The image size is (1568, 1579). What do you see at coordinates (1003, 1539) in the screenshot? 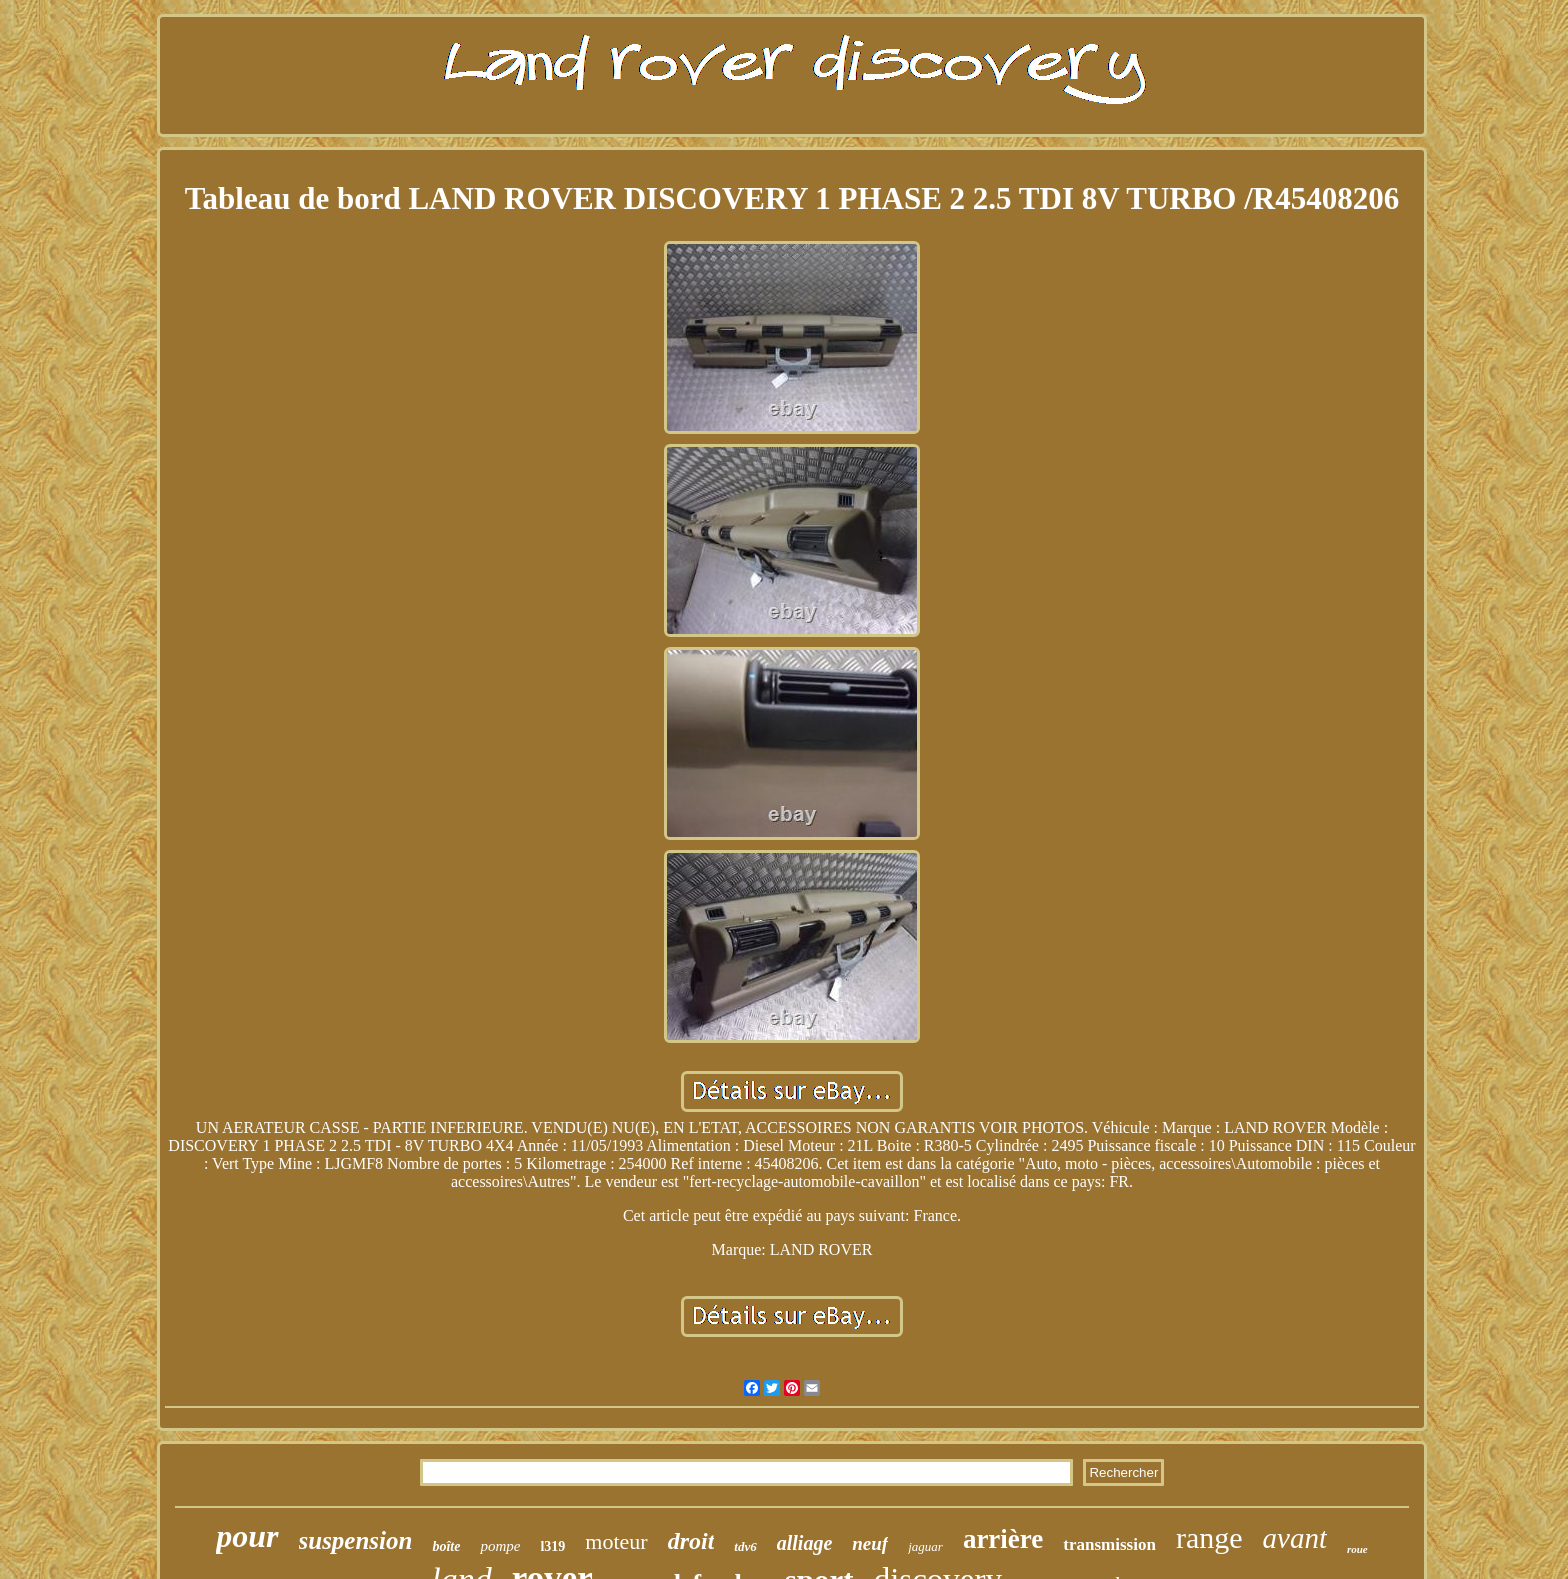
I see `arrière` at bounding box center [1003, 1539].